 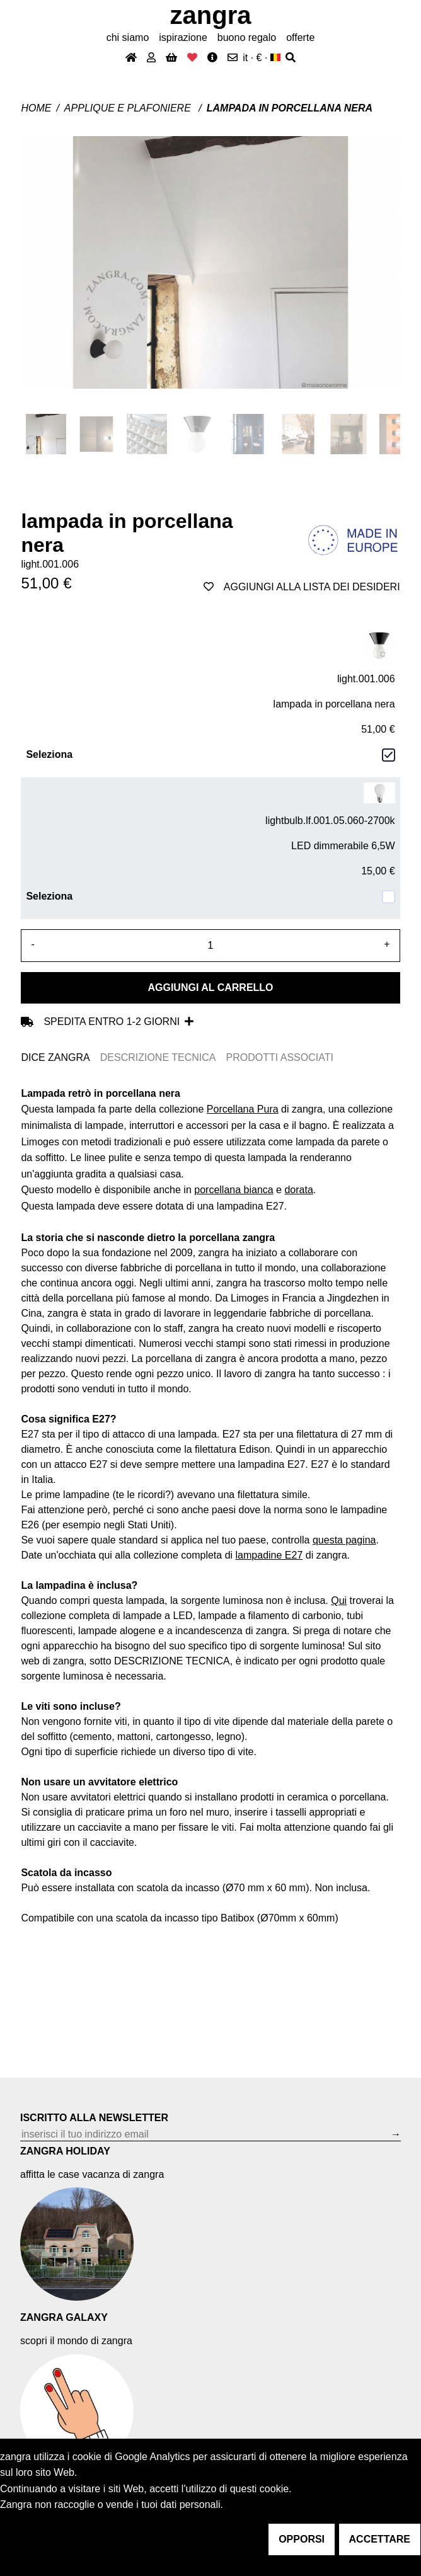 What do you see at coordinates (246, 37) in the screenshot?
I see `buono regalo` at bounding box center [246, 37].